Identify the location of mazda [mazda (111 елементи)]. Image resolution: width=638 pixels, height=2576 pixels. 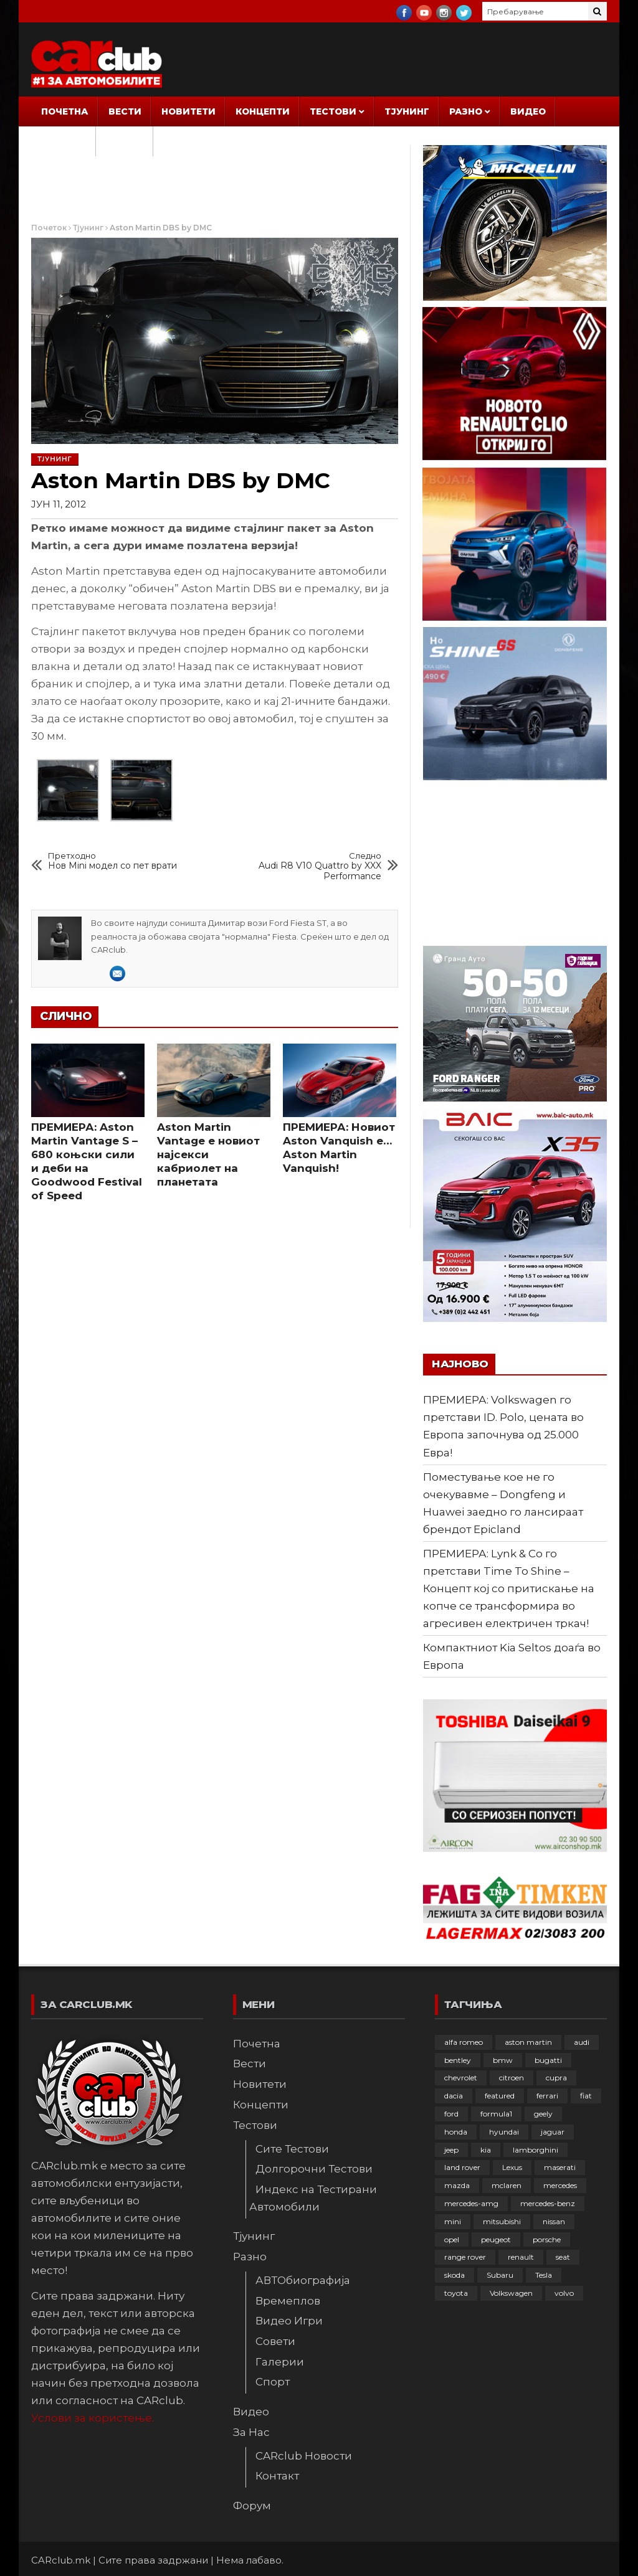
(457, 2185).